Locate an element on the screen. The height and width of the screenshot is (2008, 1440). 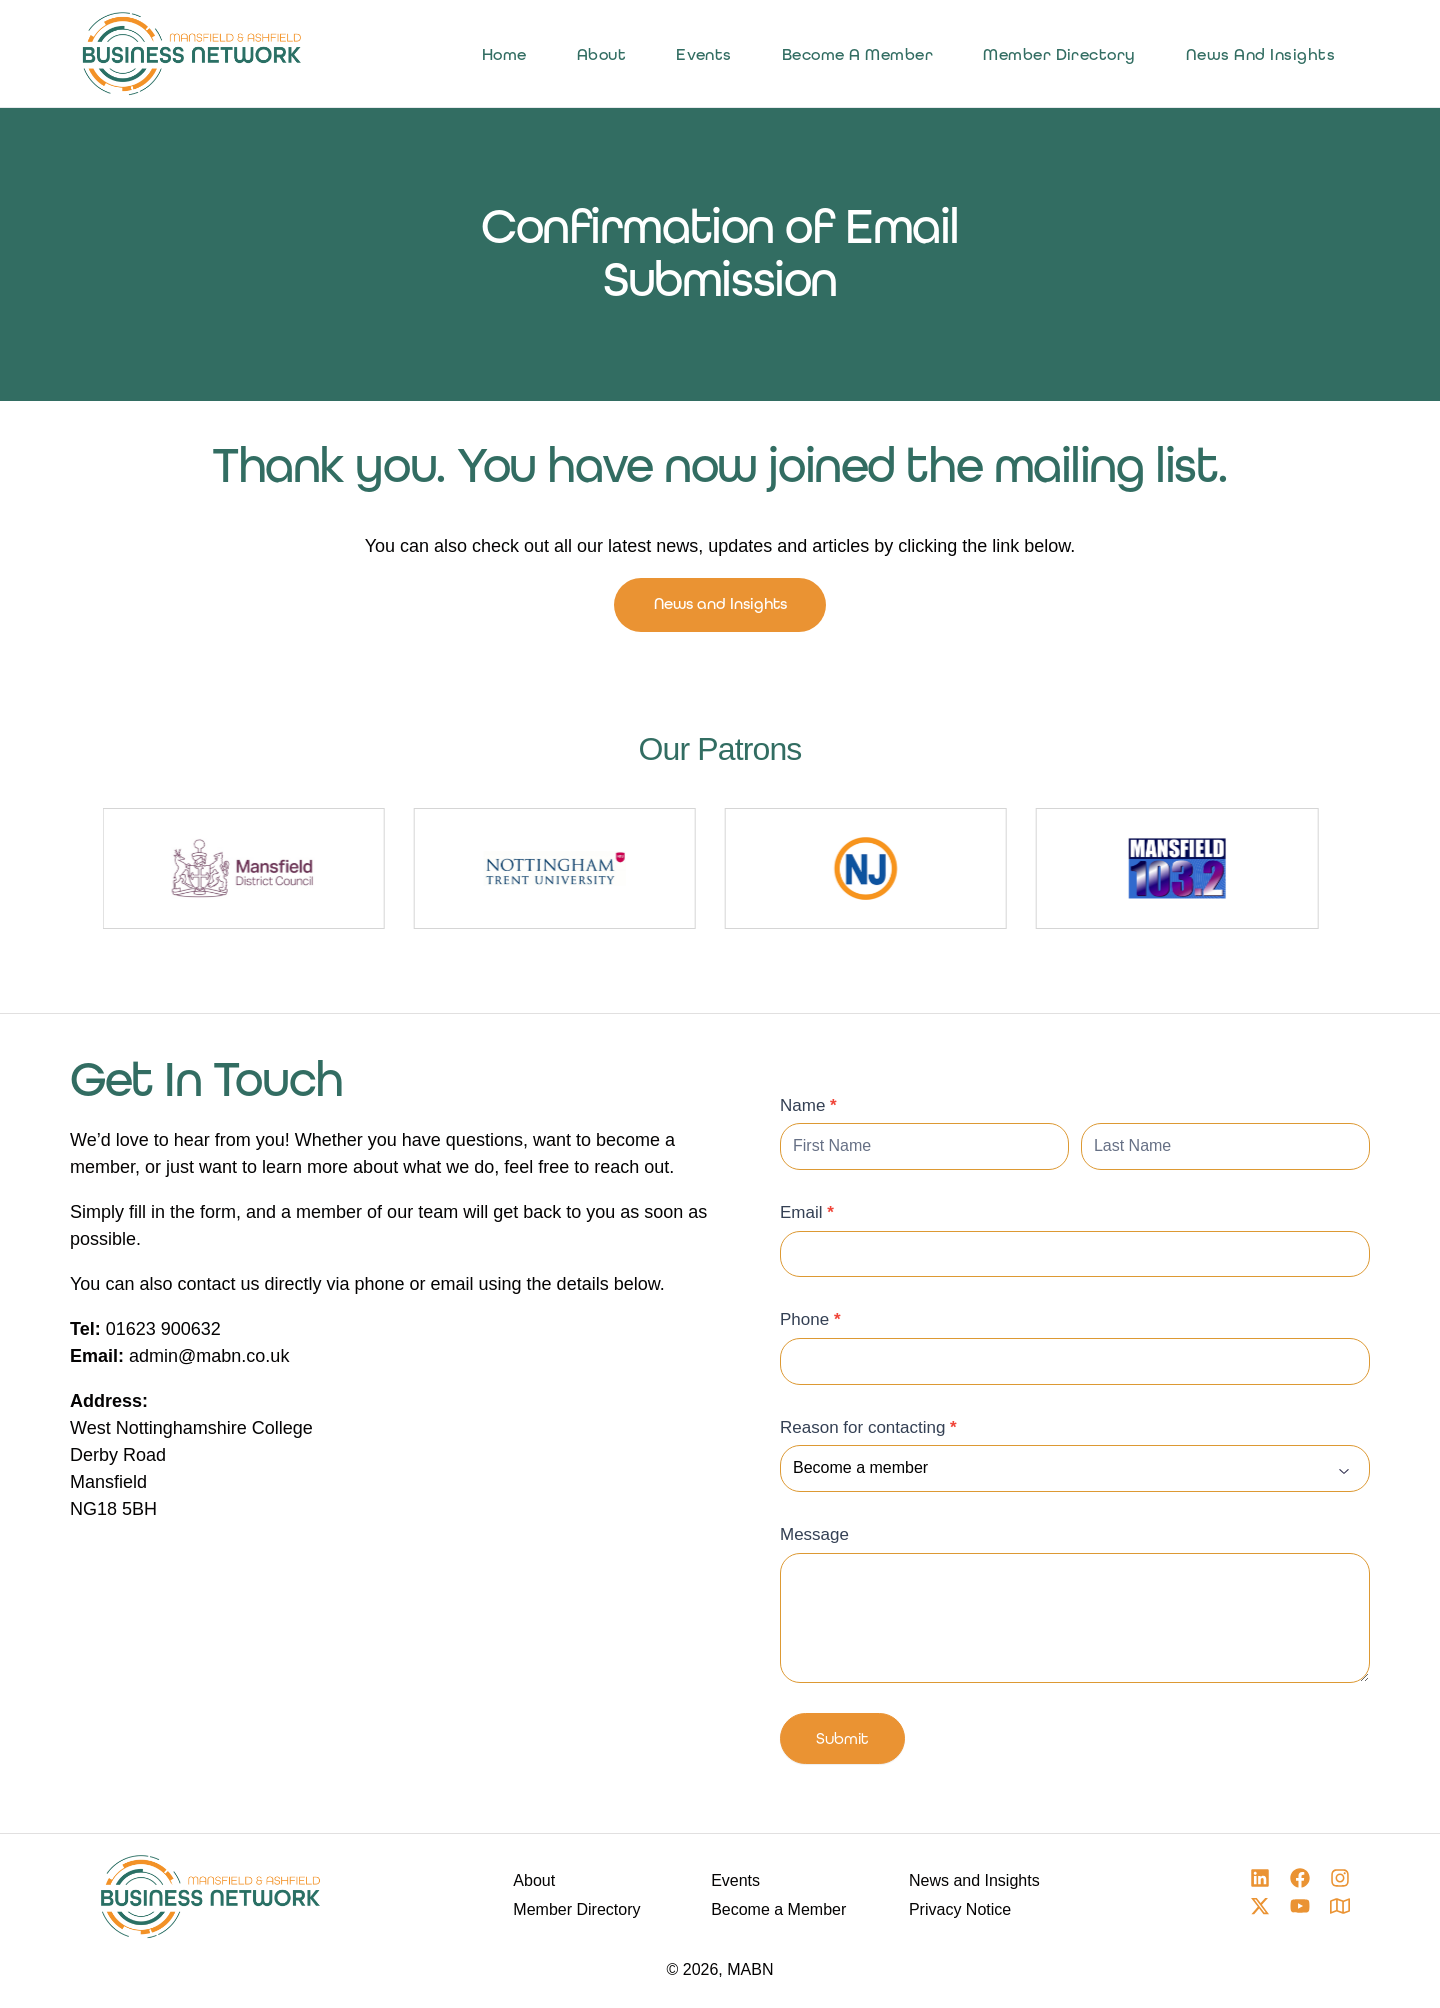
Phone is located at coordinates (810, 1322).